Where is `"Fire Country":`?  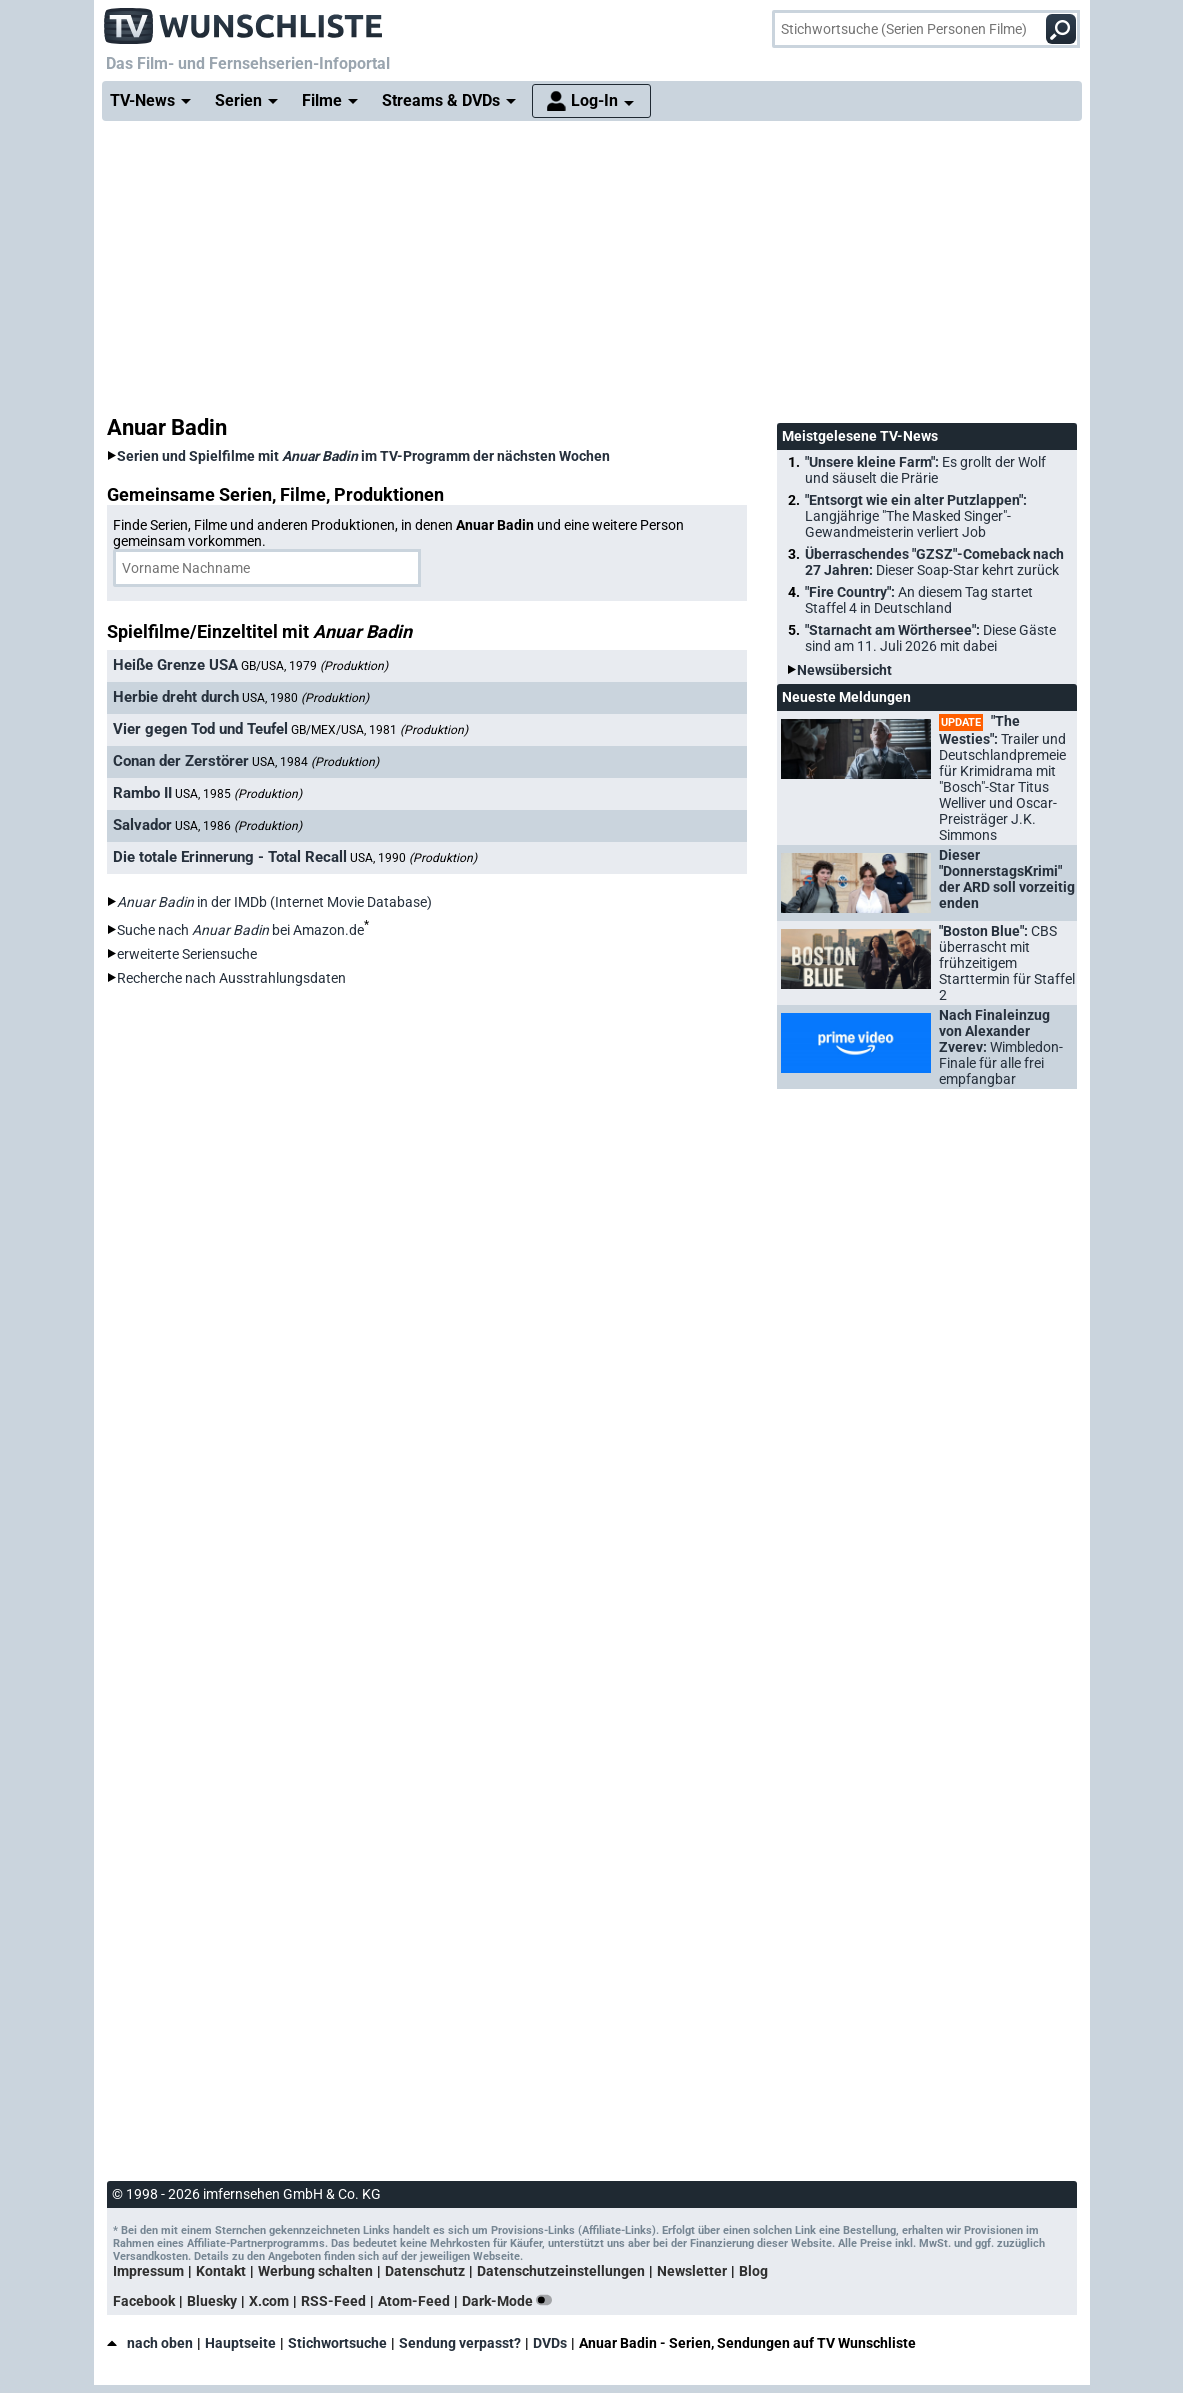 "Fire Country": is located at coordinates (919, 600).